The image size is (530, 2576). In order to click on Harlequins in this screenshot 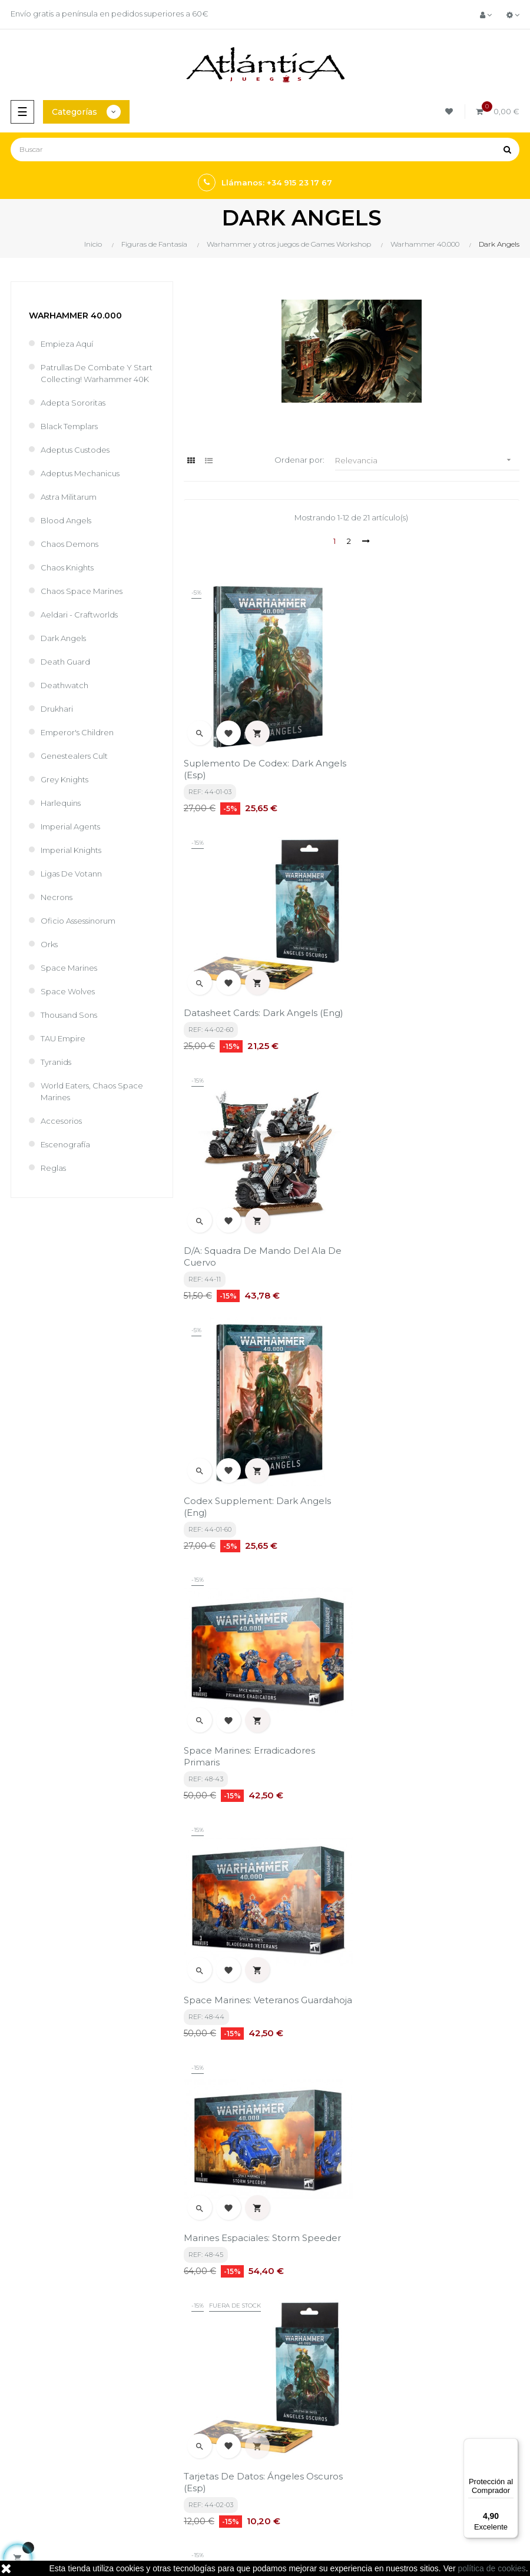, I will do `click(61, 803)`.